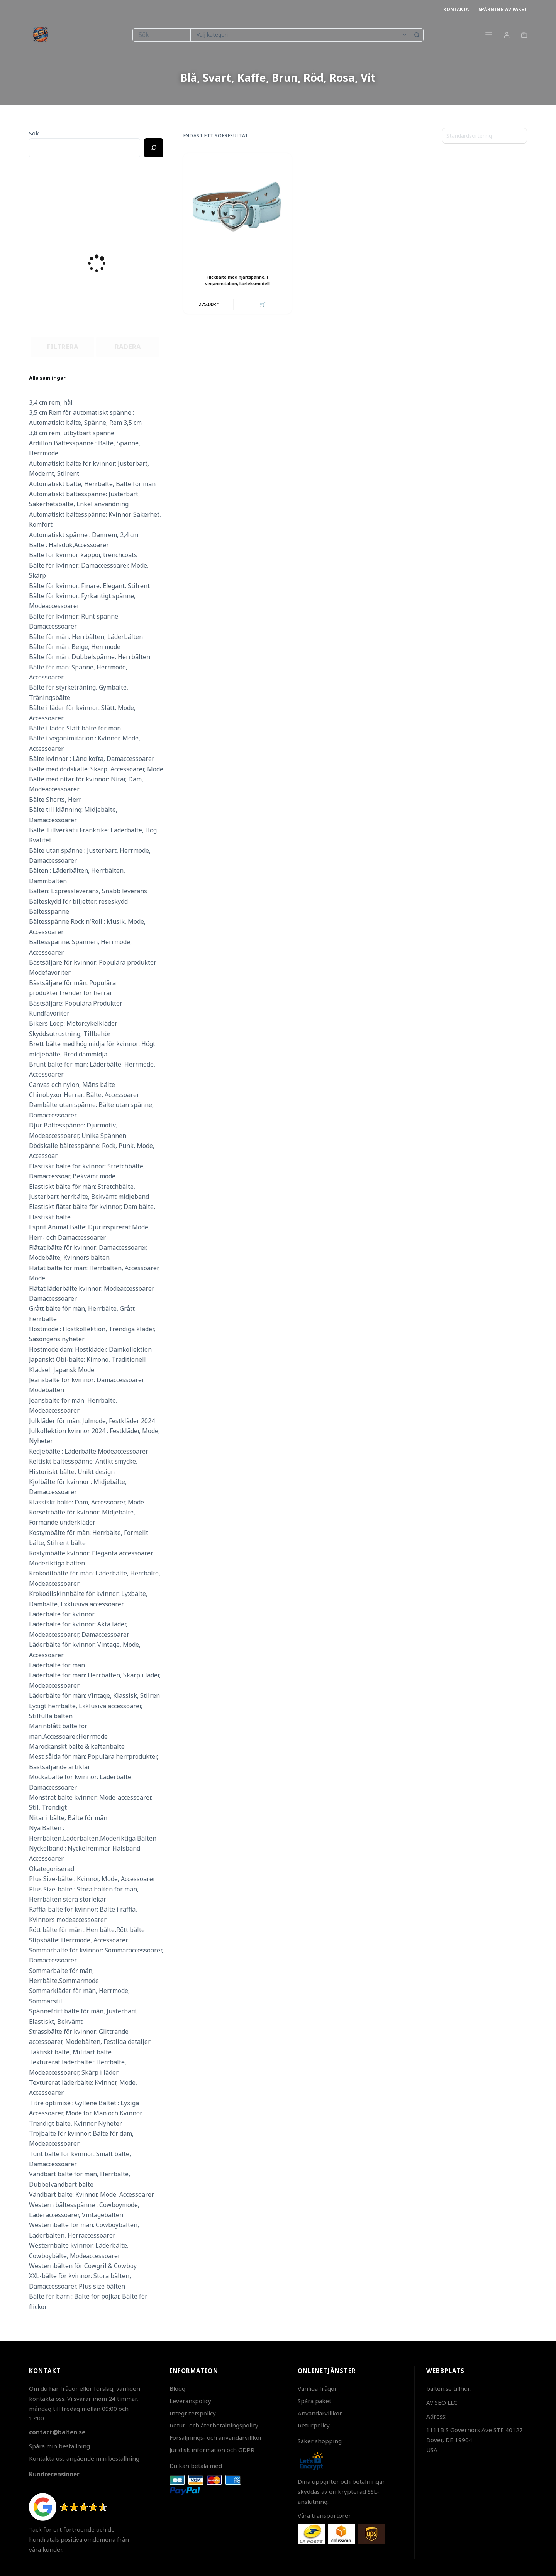  Describe the element at coordinates (456, 9) in the screenshot. I see `Kontakta` at that location.